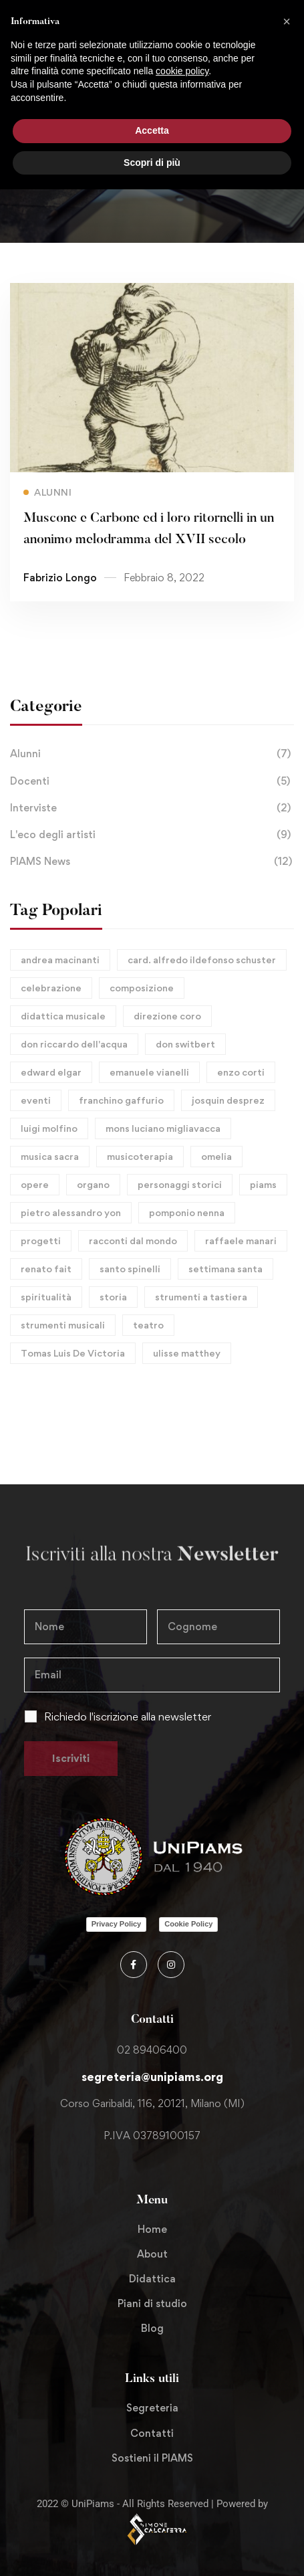  What do you see at coordinates (74, 1044) in the screenshot?
I see `don riccardo dell'acqua [don riccardo dell'acqua (4 elementi)]` at bounding box center [74, 1044].